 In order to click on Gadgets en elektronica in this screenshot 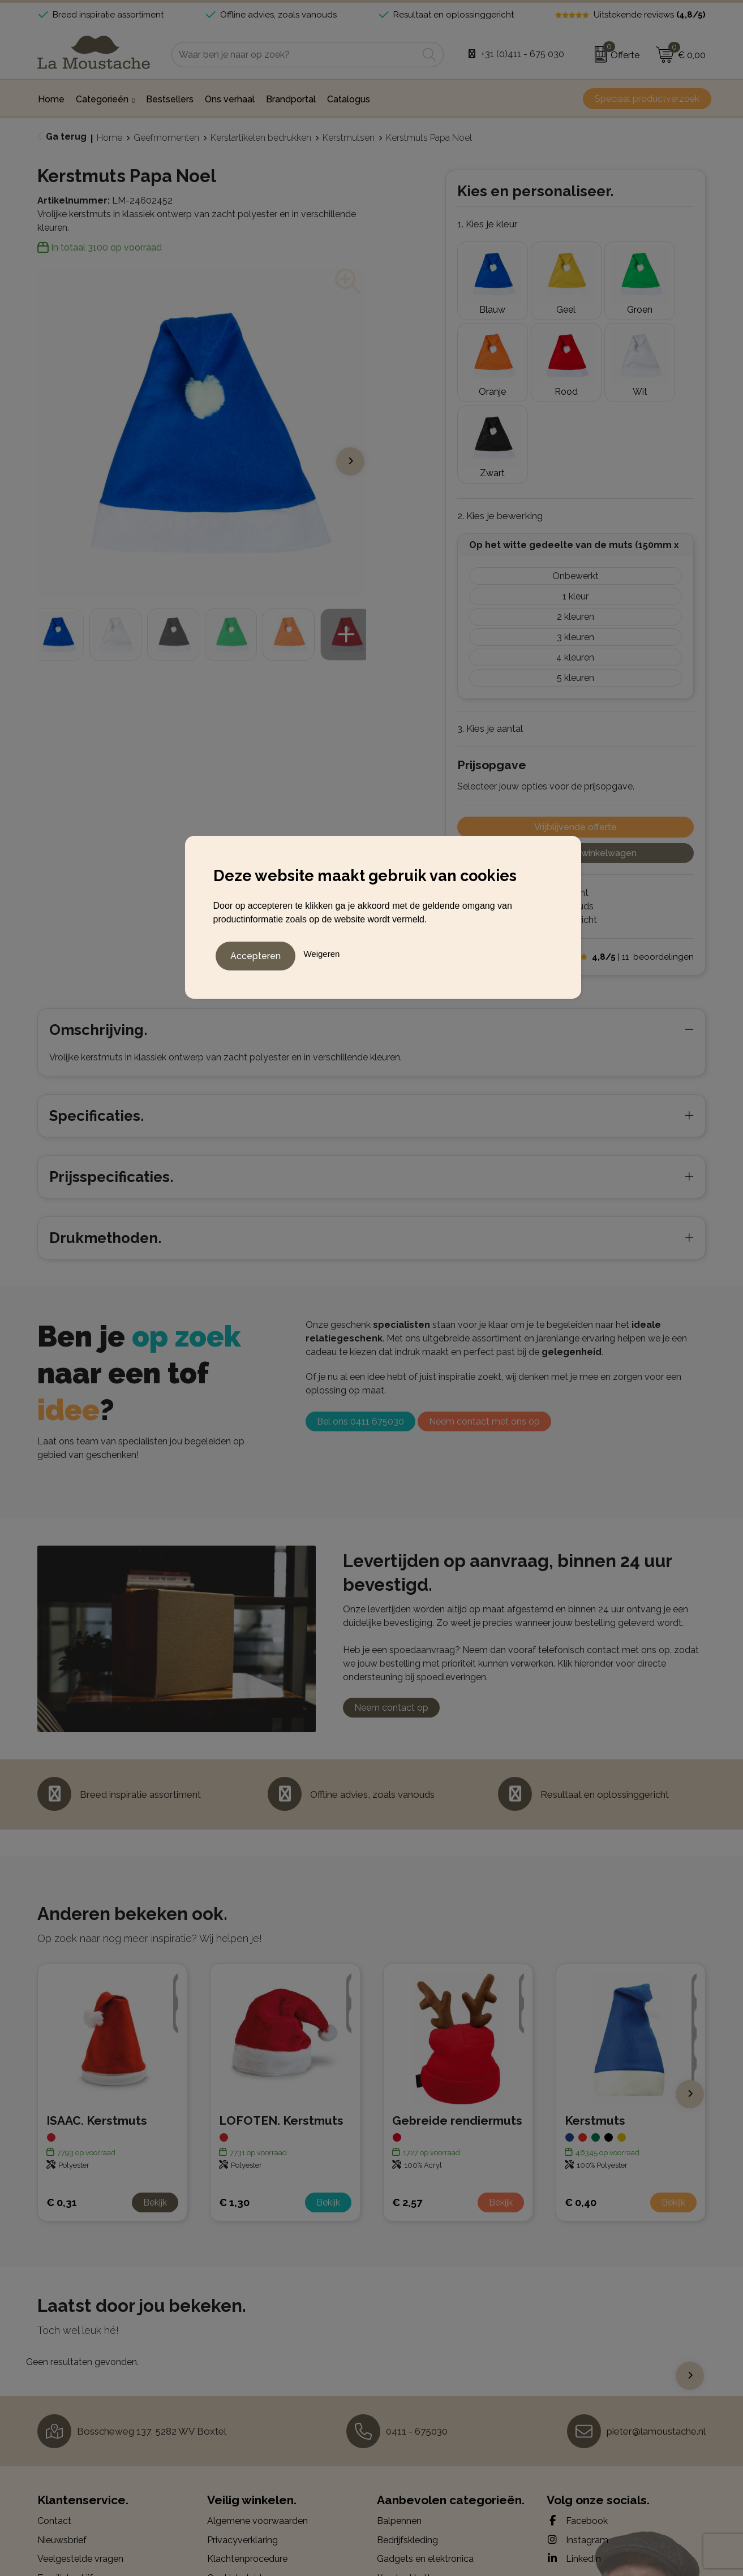, I will do `click(425, 2448)`.